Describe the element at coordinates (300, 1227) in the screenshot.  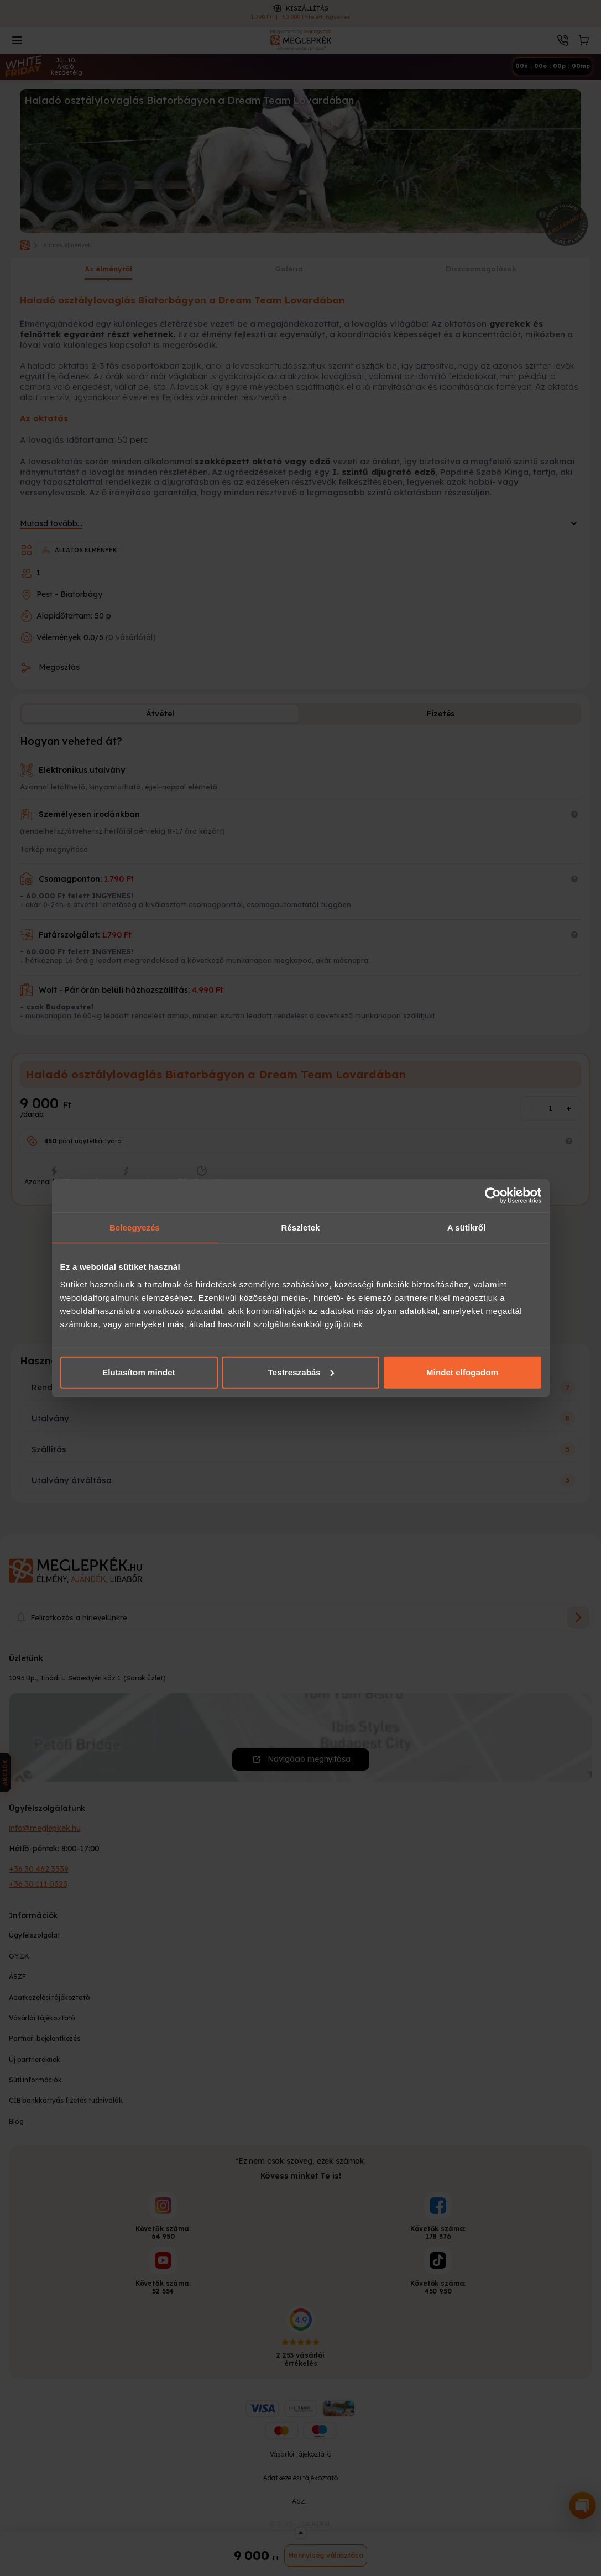
I see `Részletek [tab]` at that location.